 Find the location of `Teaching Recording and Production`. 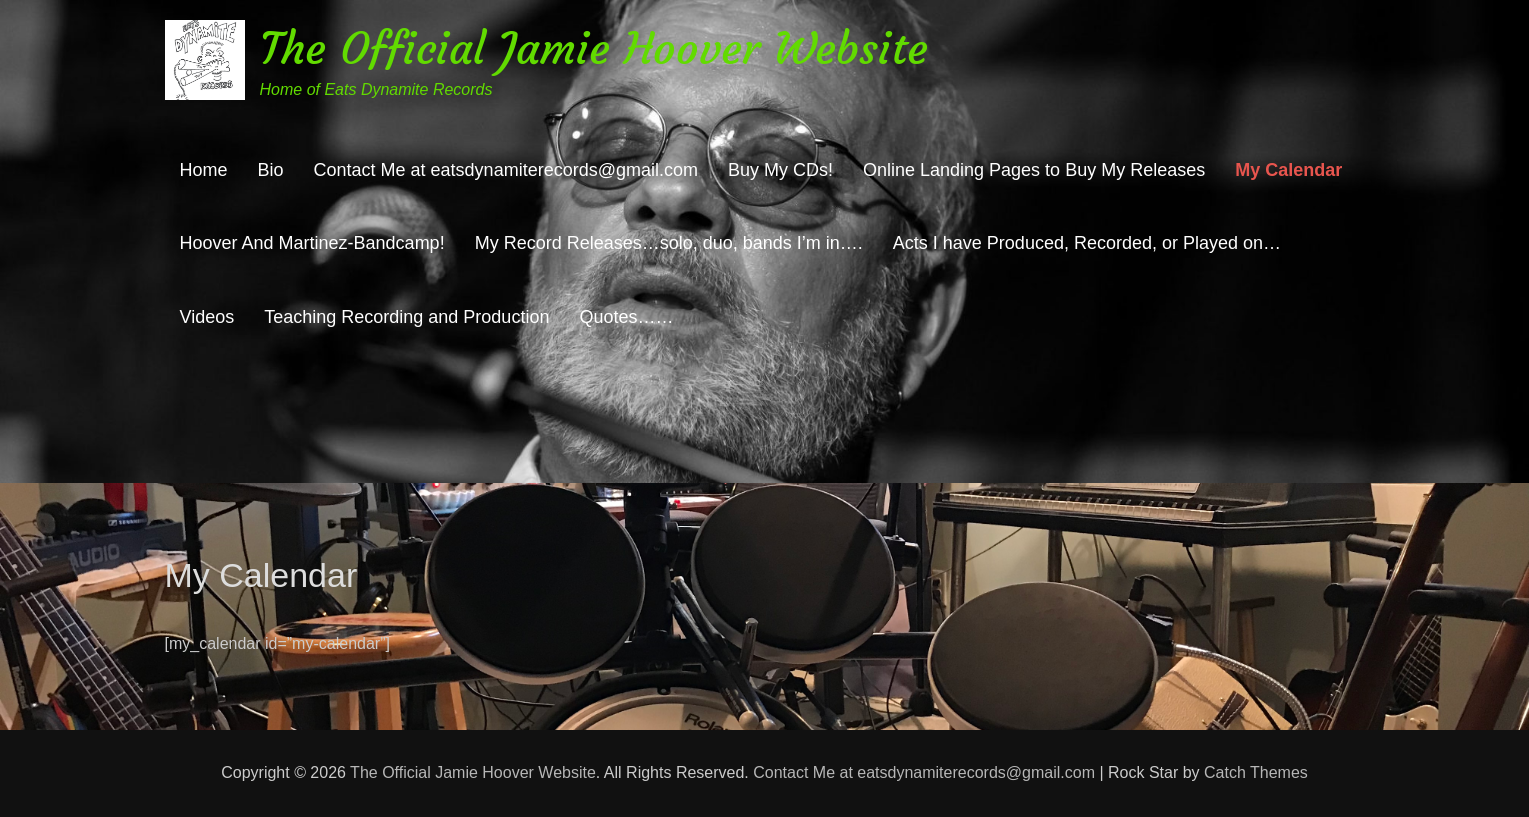

Teaching Recording and Production is located at coordinates (406, 317).